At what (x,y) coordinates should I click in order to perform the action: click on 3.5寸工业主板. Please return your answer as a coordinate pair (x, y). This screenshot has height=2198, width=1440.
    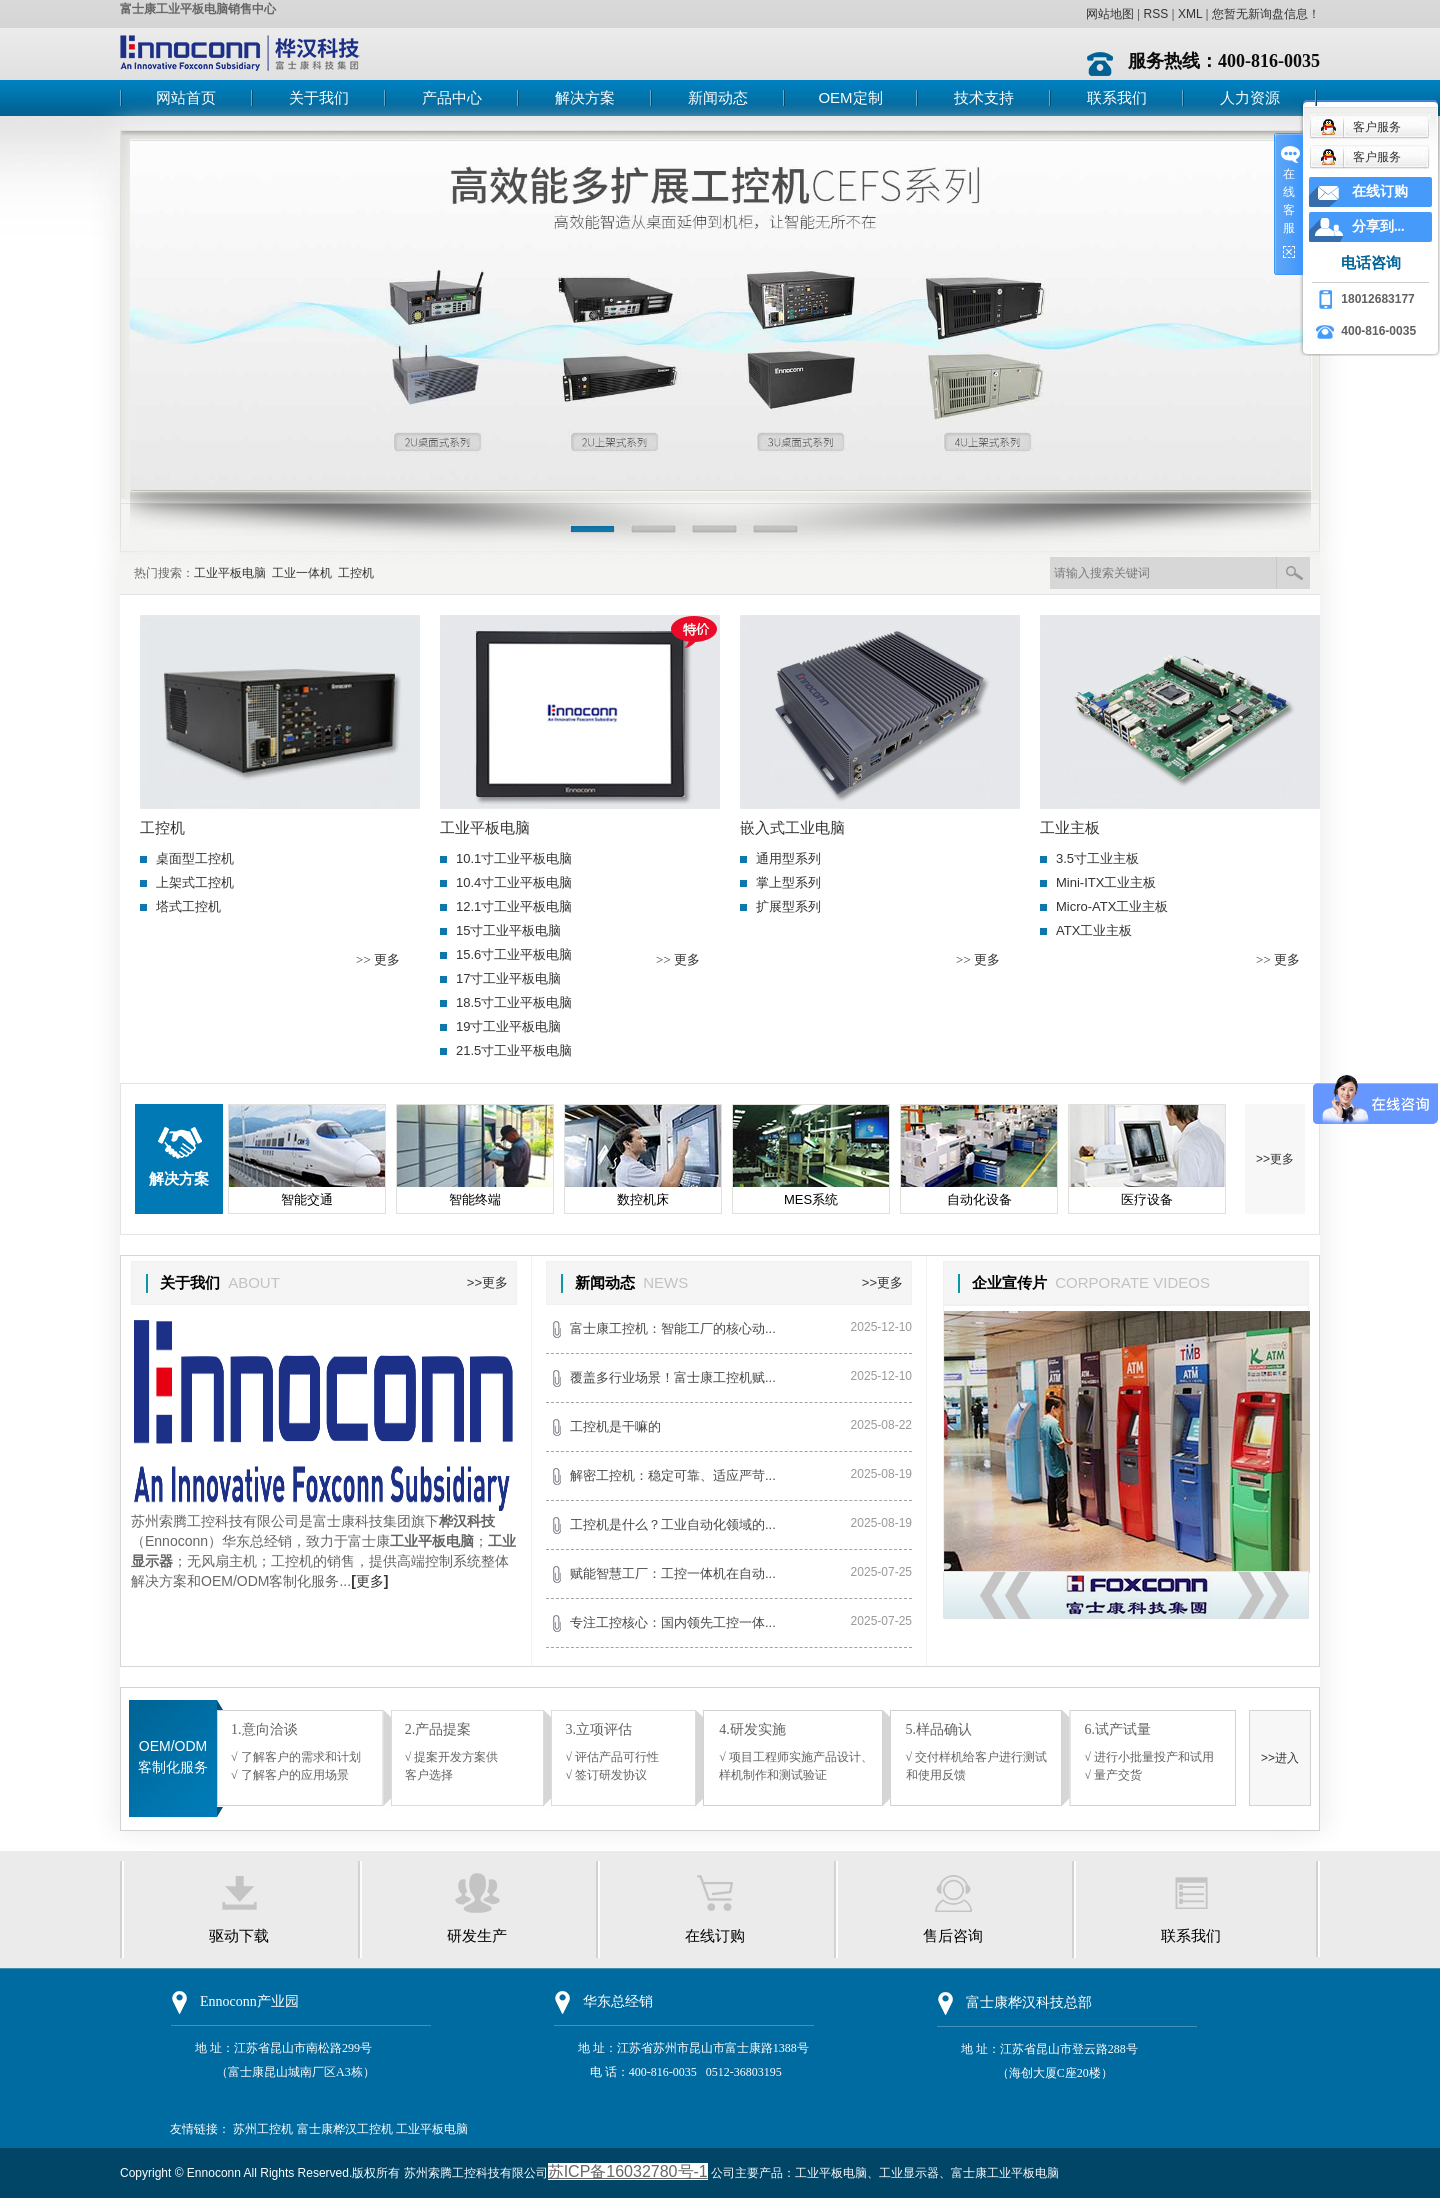
    Looking at the image, I should click on (1097, 858).